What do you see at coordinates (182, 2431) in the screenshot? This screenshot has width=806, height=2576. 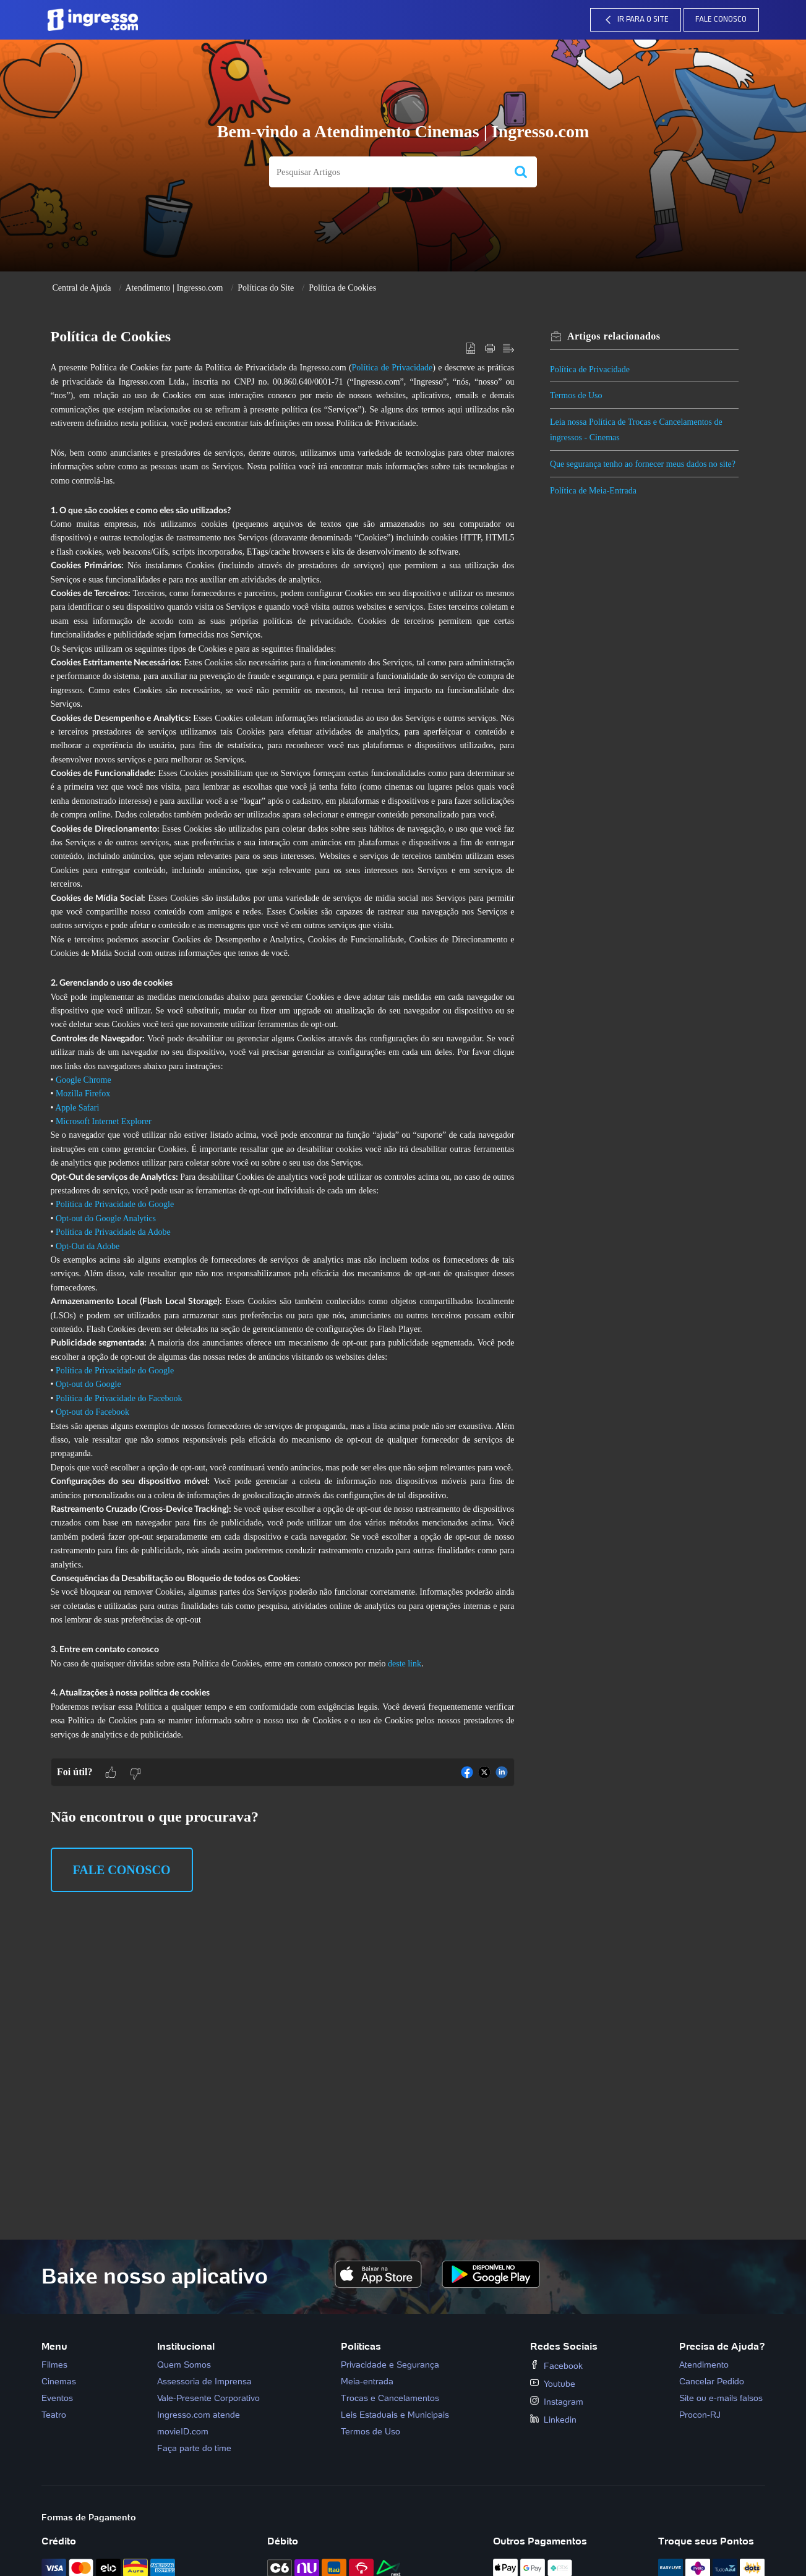 I see `movieID.com` at bounding box center [182, 2431].